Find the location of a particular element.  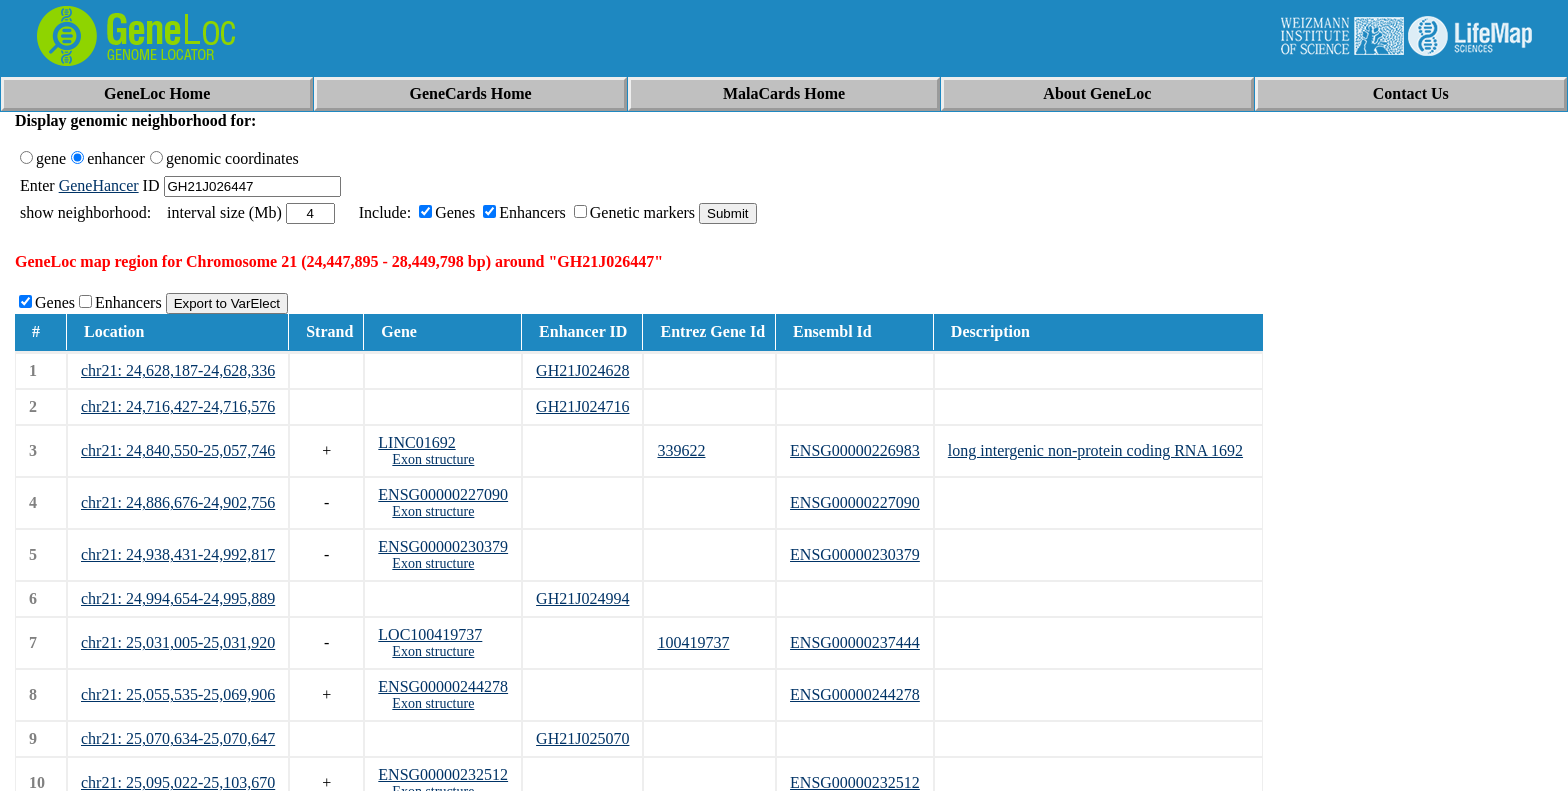

GH21J024994 is located at coordinates (582, 598).